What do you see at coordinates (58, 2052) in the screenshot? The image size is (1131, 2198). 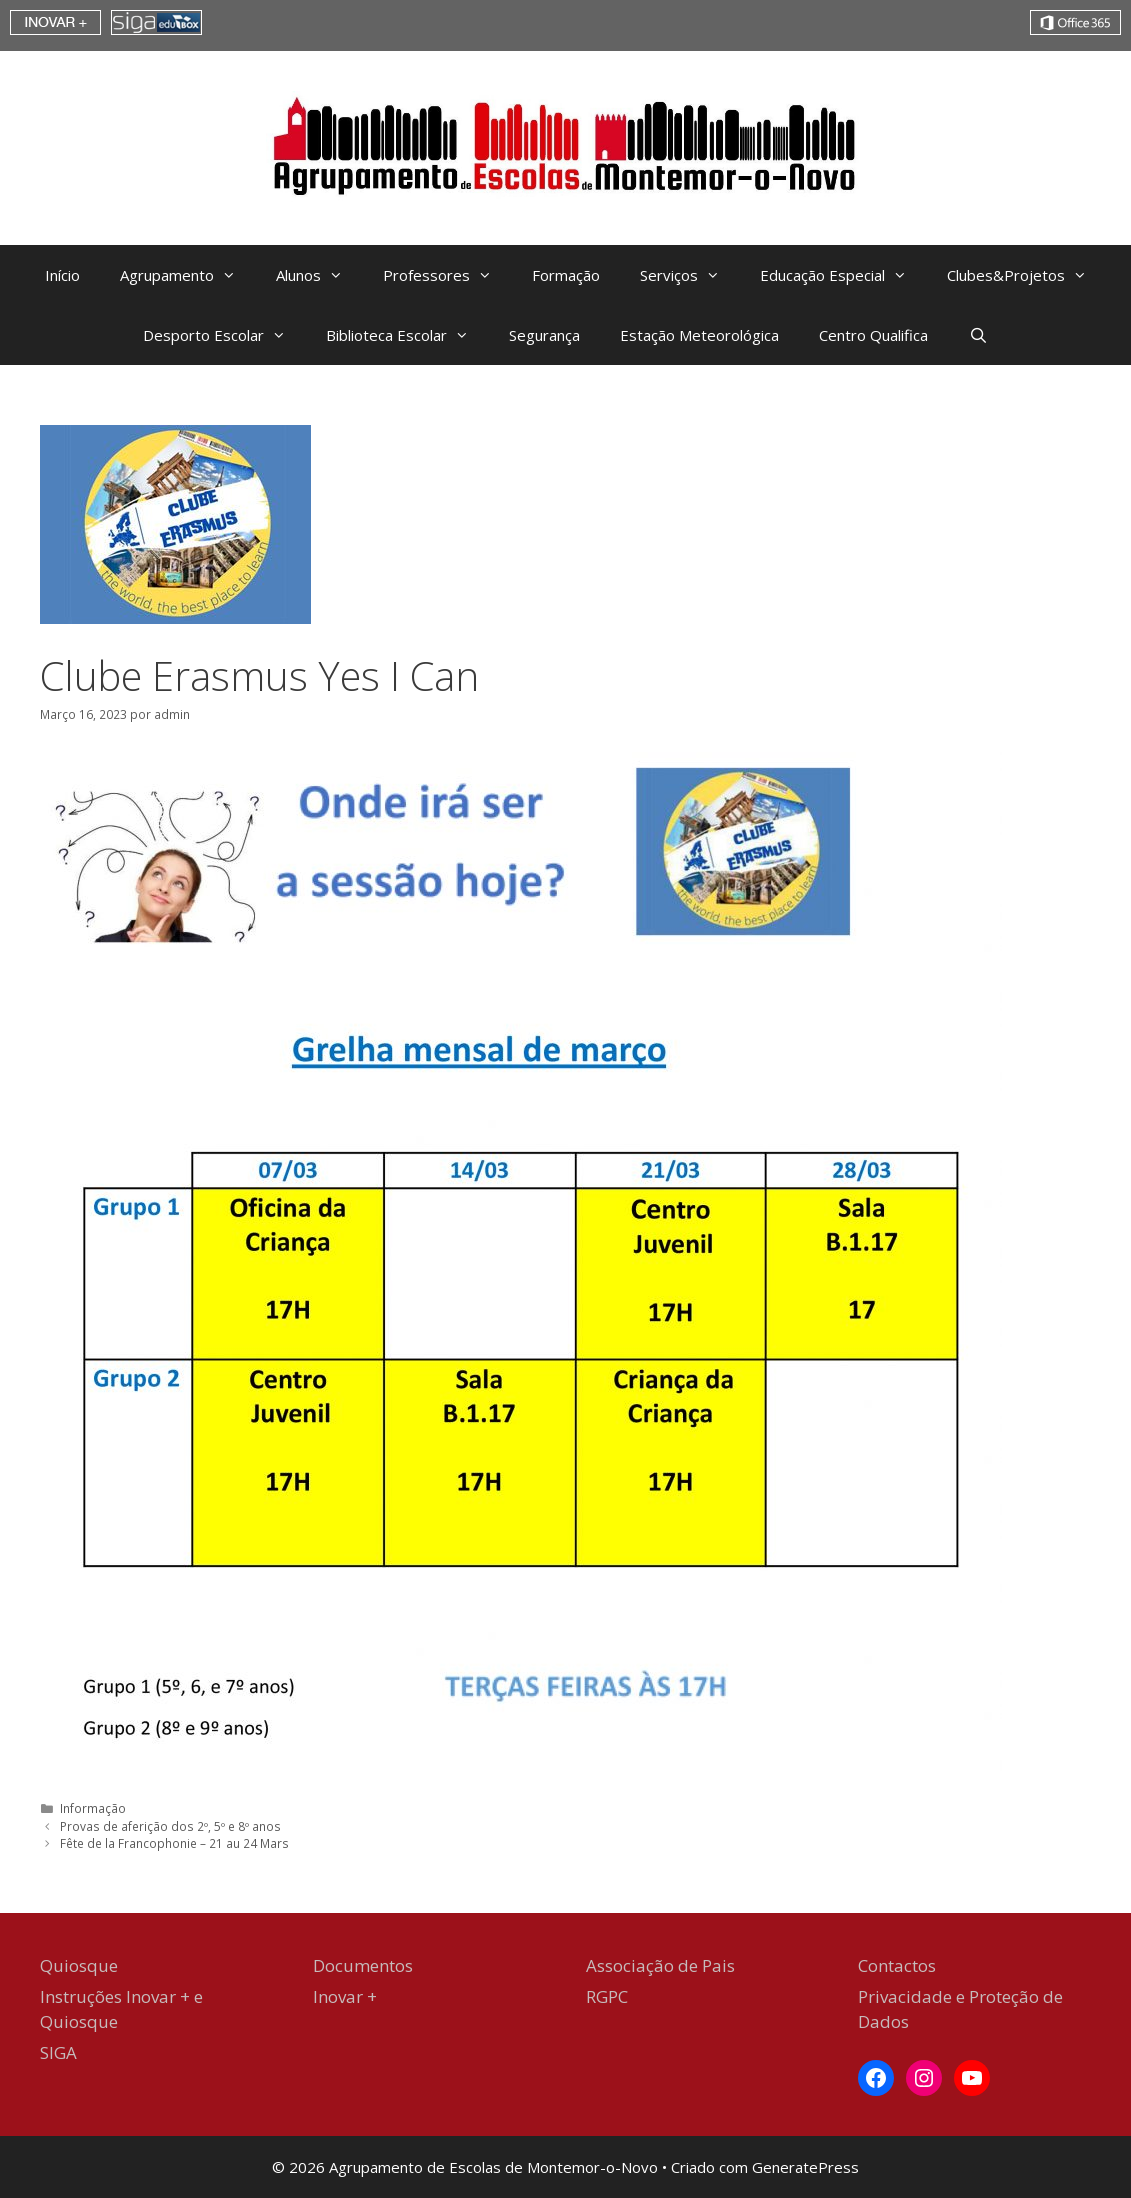 I see `SIGA` at bounding box center [58, 2052].